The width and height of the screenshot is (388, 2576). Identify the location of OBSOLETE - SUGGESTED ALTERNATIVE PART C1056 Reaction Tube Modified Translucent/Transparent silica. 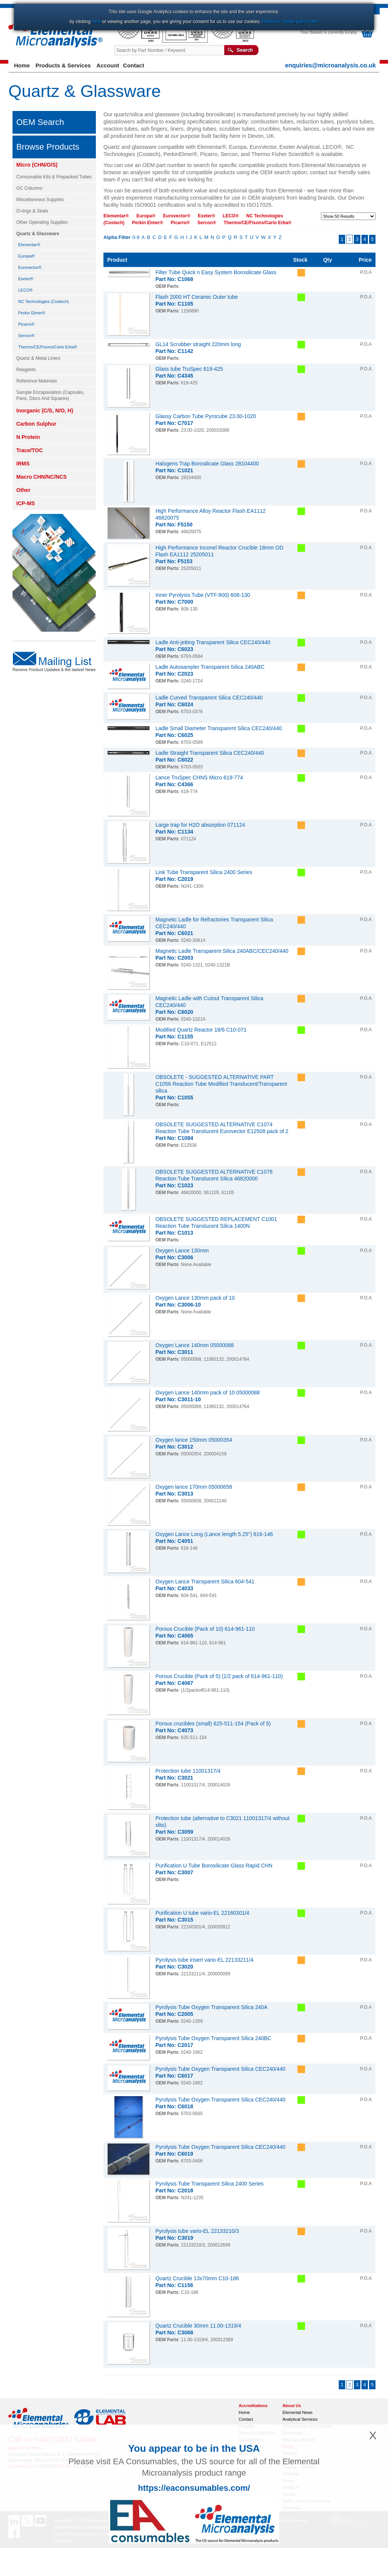
(221, 1084).